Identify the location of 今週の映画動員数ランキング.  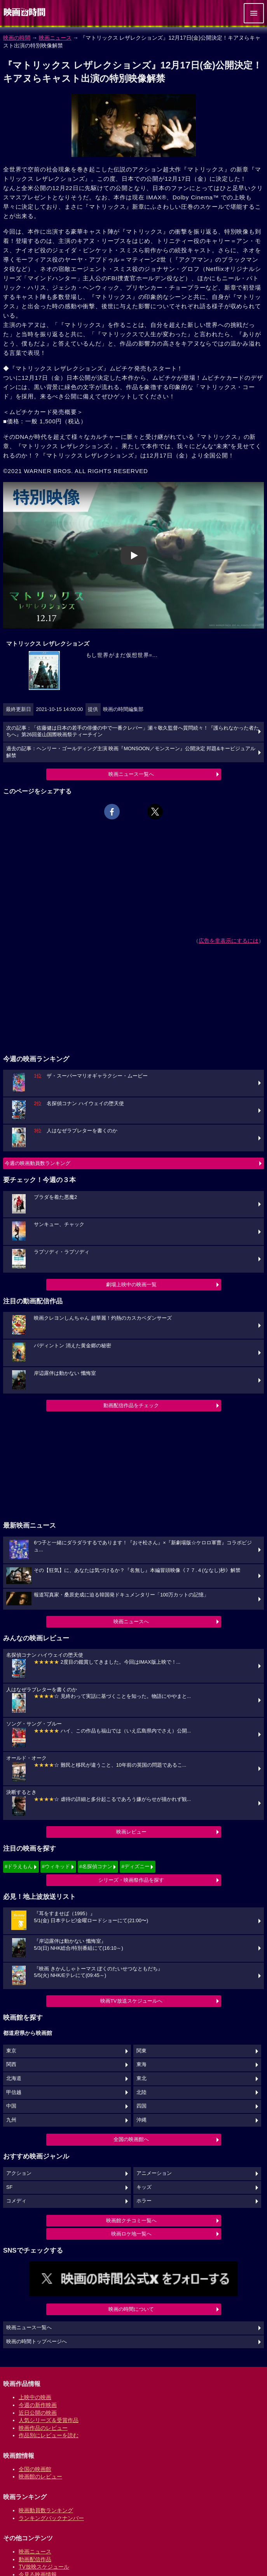
(37, 1163).